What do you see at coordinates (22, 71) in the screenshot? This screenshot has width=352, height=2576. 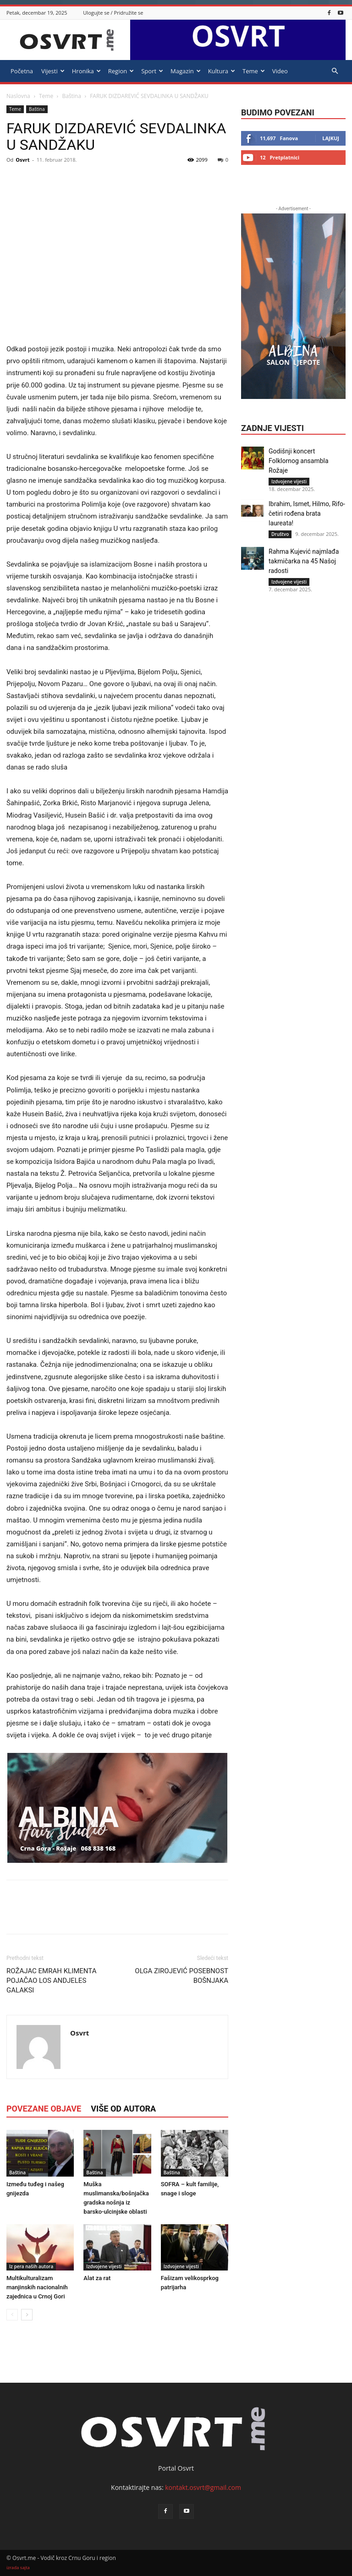 I see `Početna` at bounding box center [22, 71].